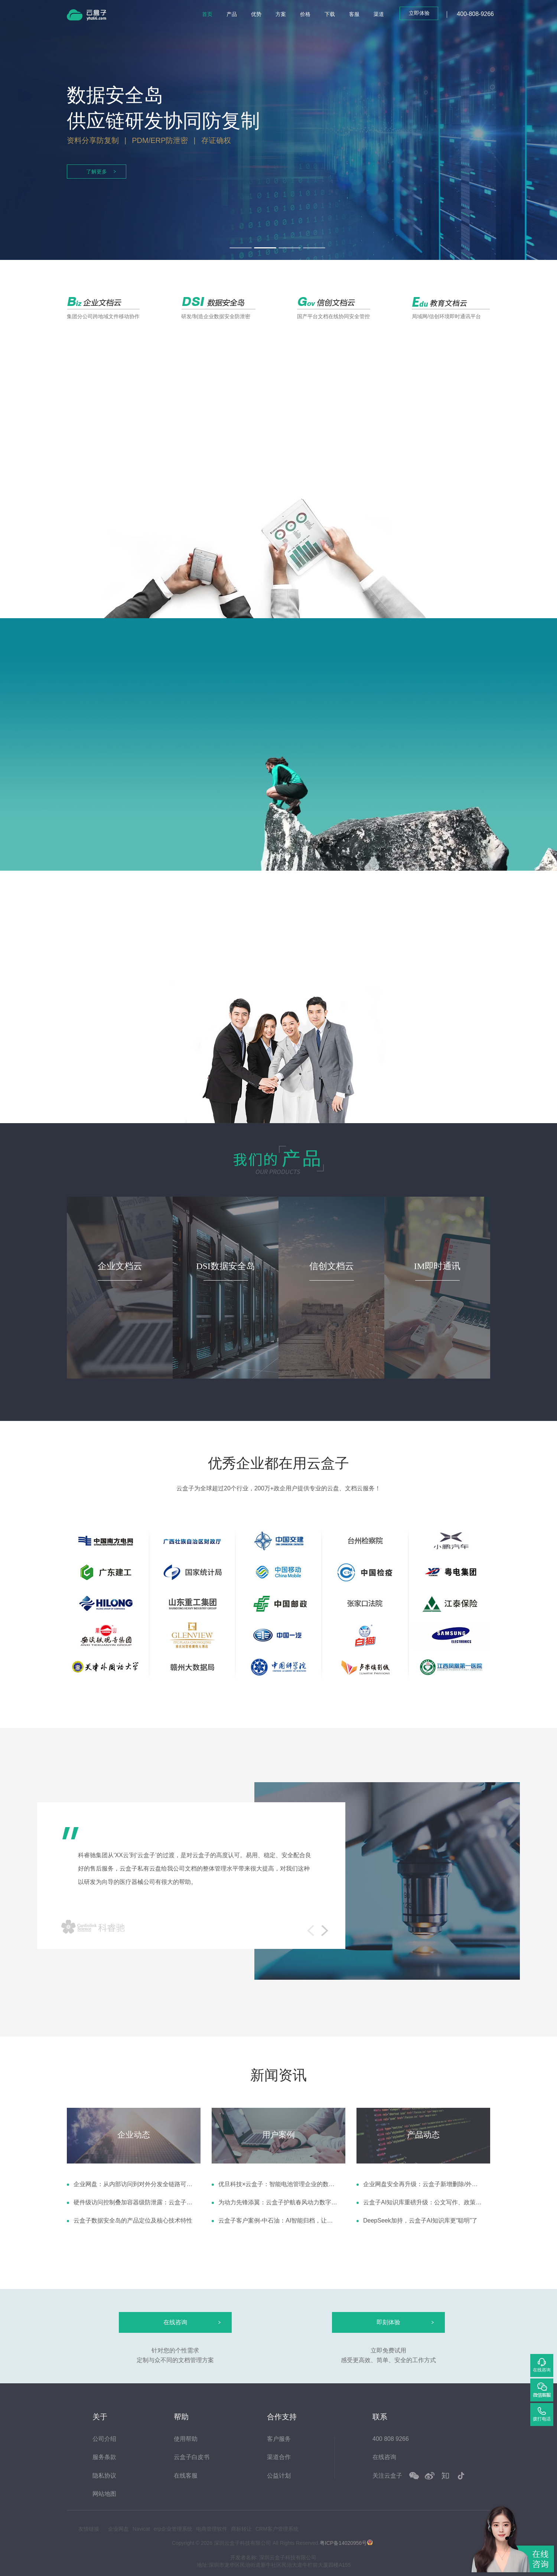 The height and width of the screenshot is (2576, 557). Describe the element at coordinates (173, 2529) in the screenshot. I see `erp企业管理系统` at that location.